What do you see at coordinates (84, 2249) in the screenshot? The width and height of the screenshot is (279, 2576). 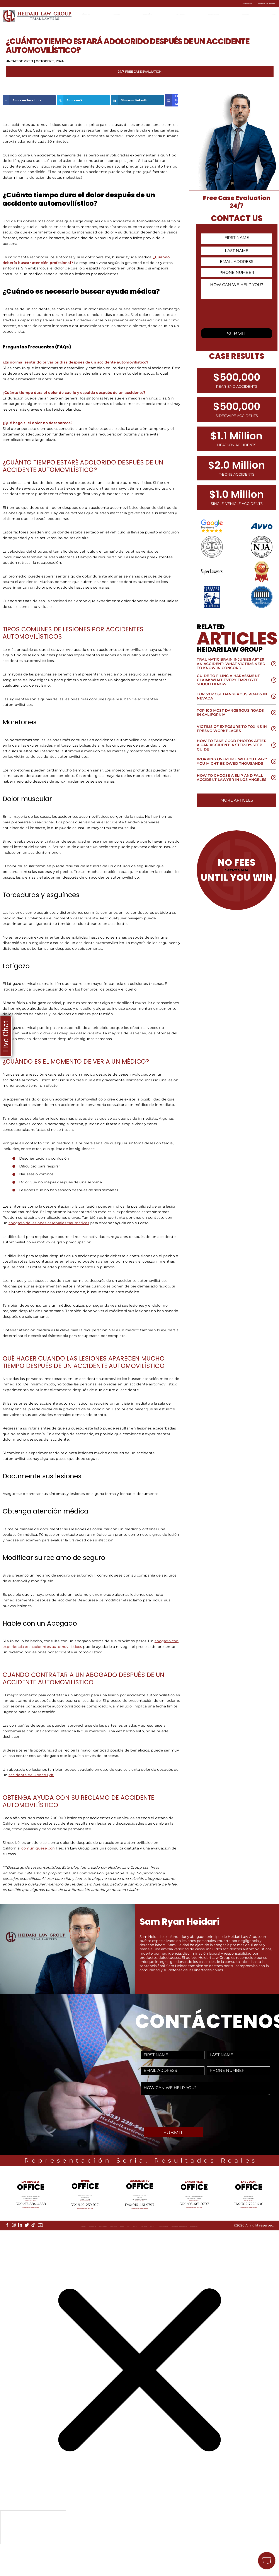 I see `Referrals` at bounding box center [84, 2249].